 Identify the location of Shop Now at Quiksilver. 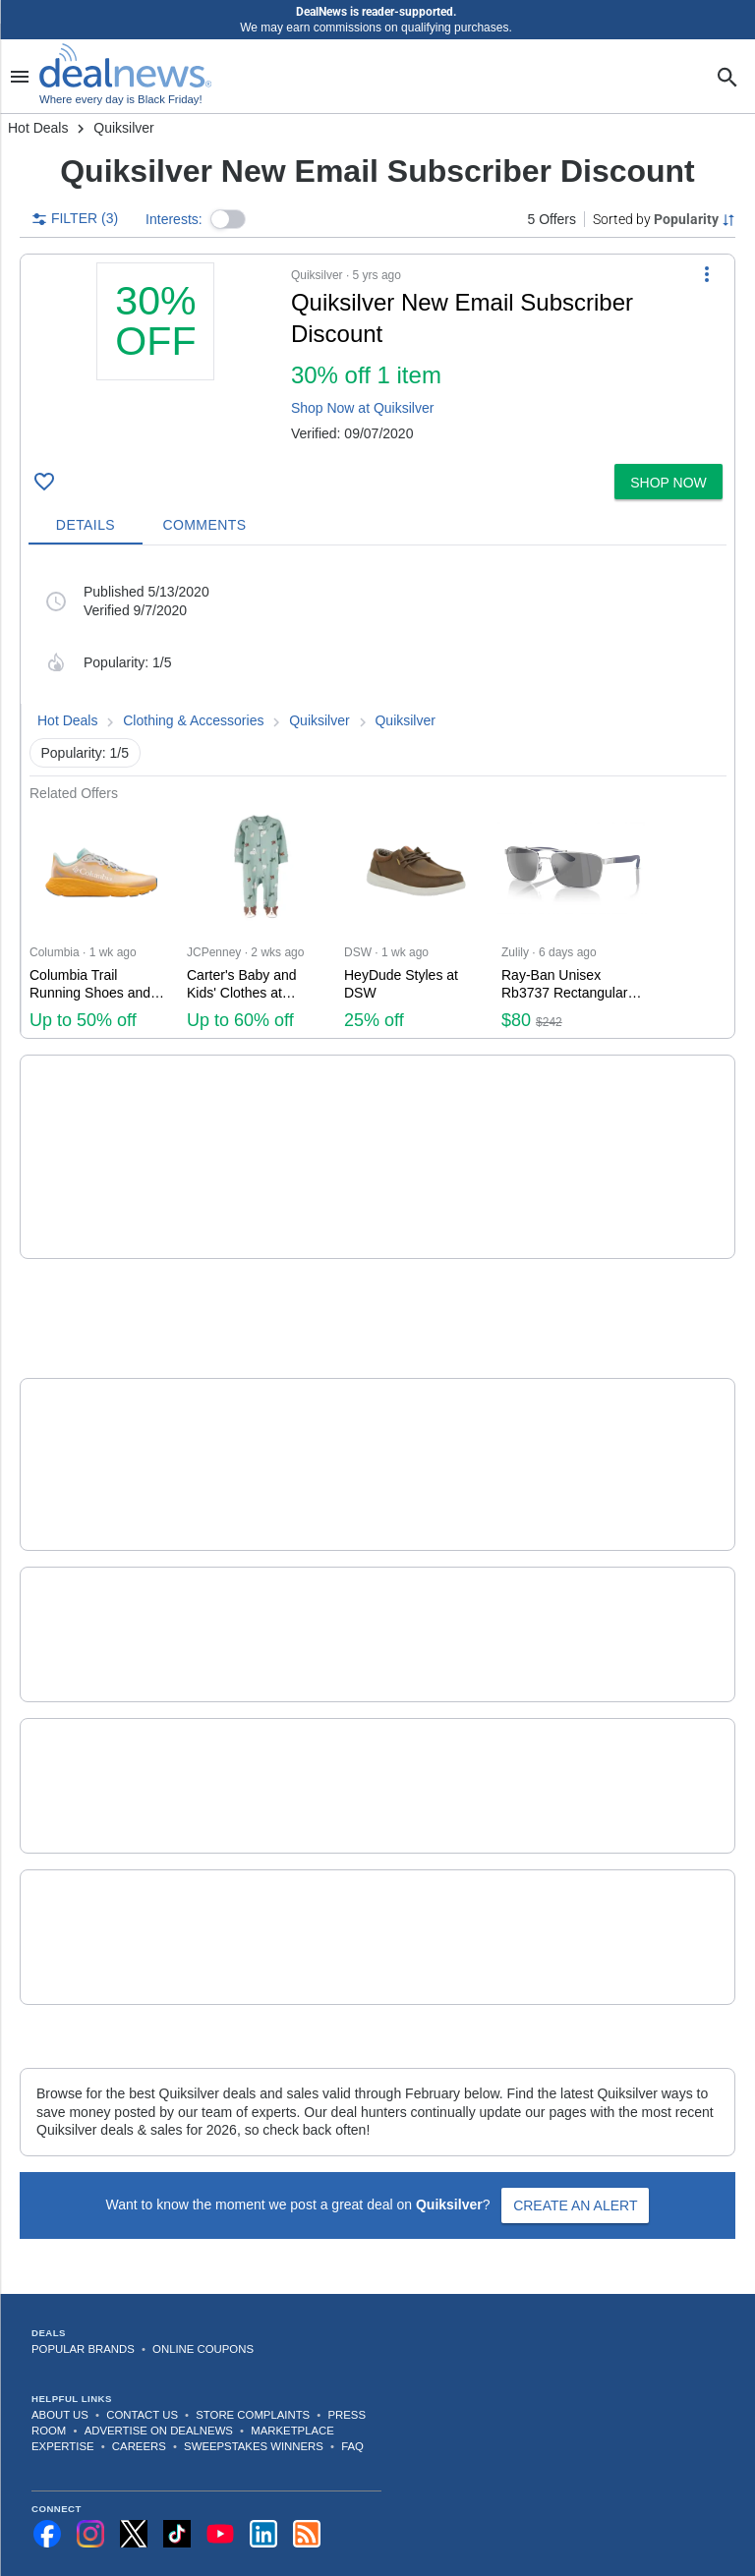
(363, 408).